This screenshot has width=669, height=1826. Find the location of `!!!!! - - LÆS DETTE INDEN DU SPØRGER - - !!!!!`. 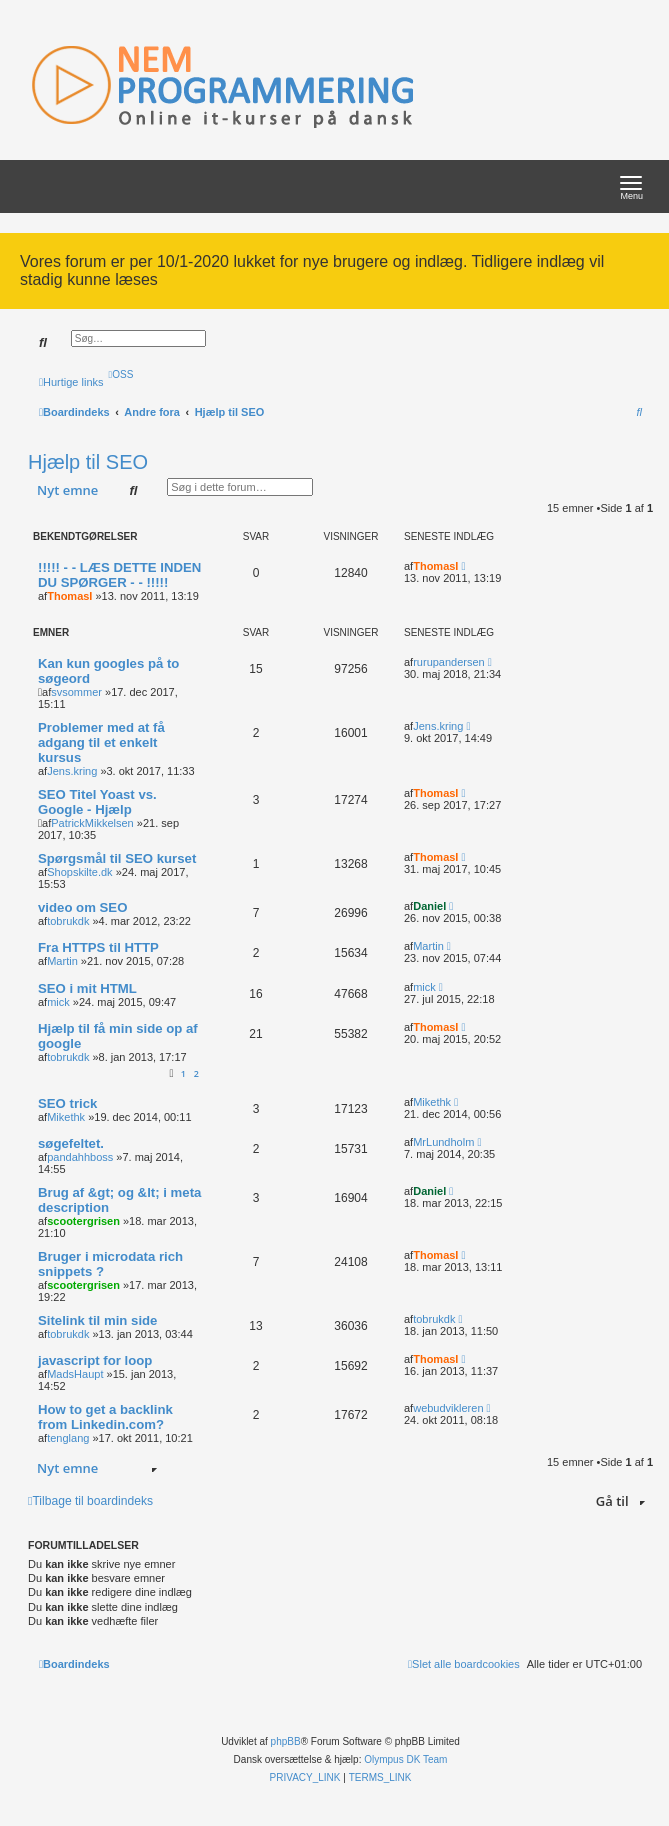

!!!!! - - LÆS DETTE INDEN DU SPØRGER - - !!!!! is located at coordinates (119, 575).